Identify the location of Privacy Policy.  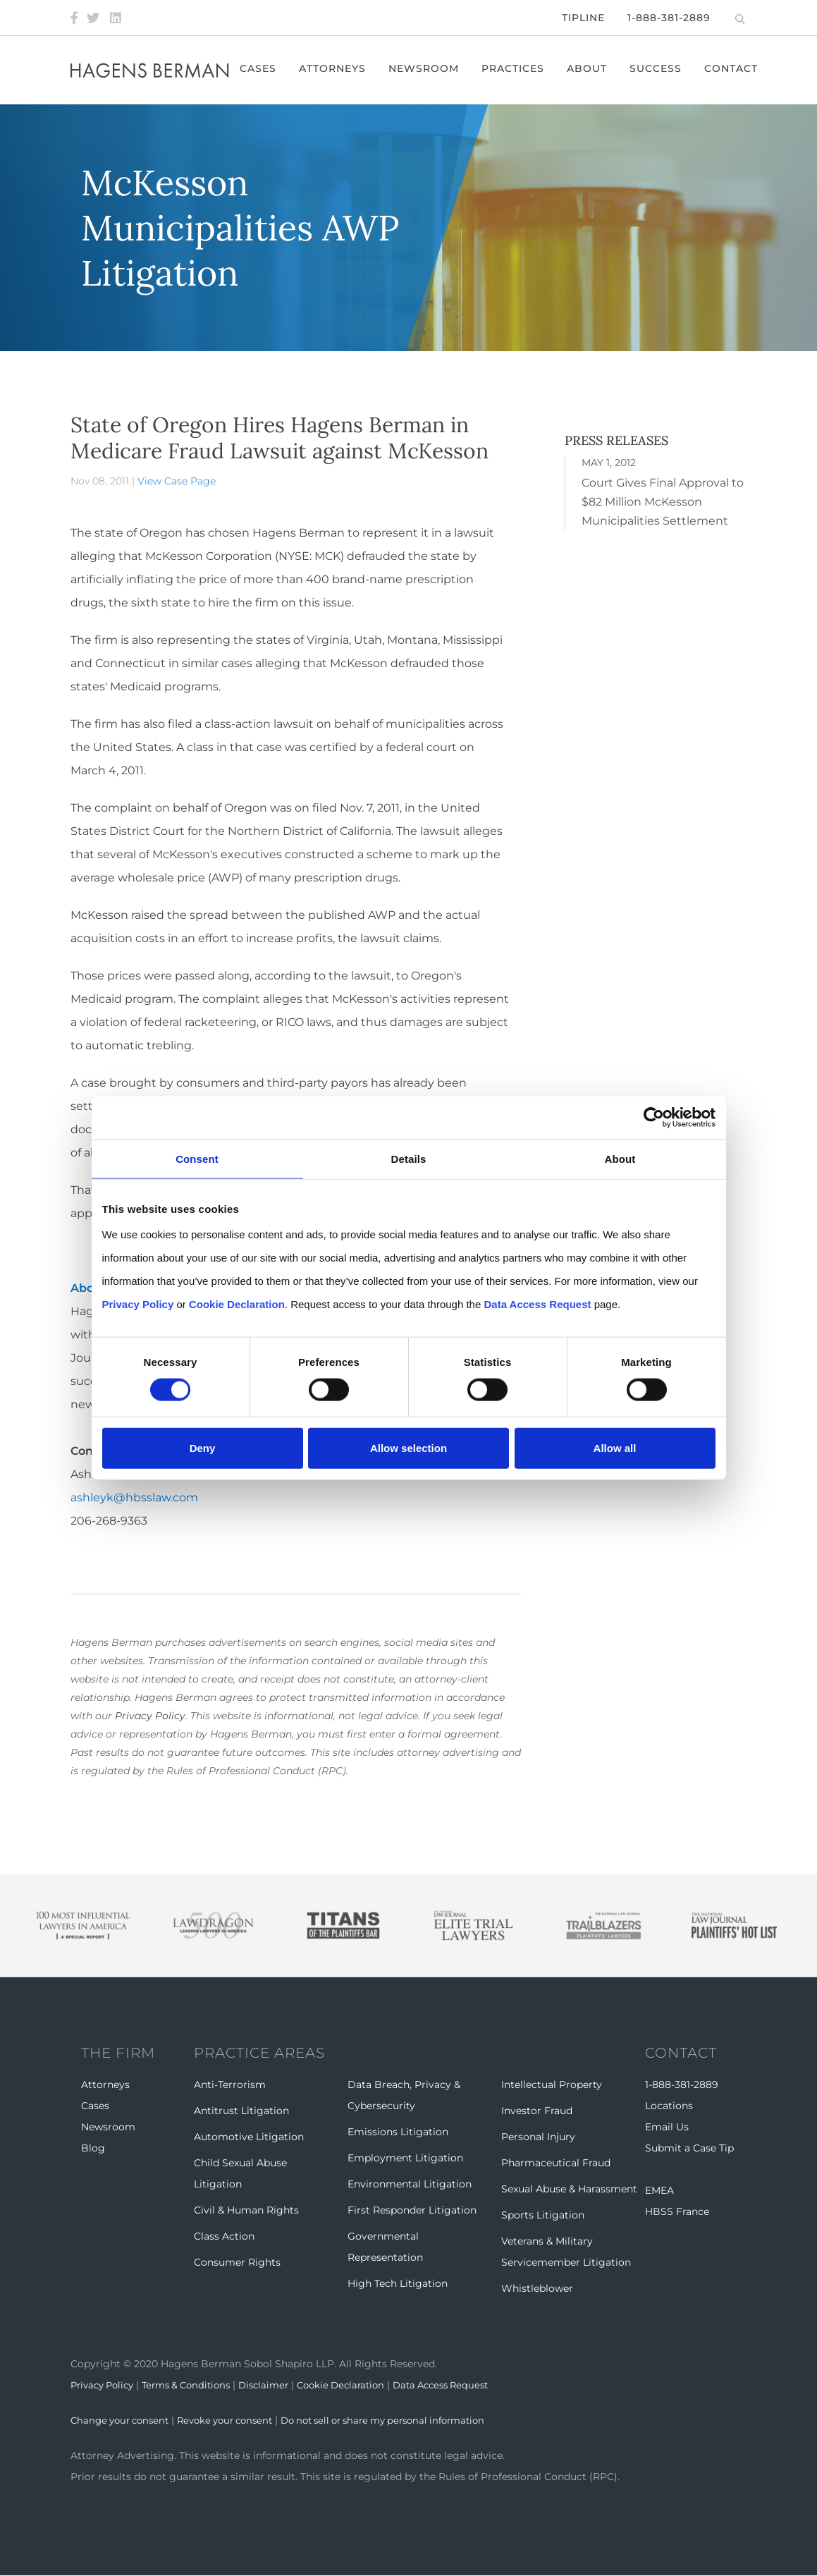
(150, 1715).